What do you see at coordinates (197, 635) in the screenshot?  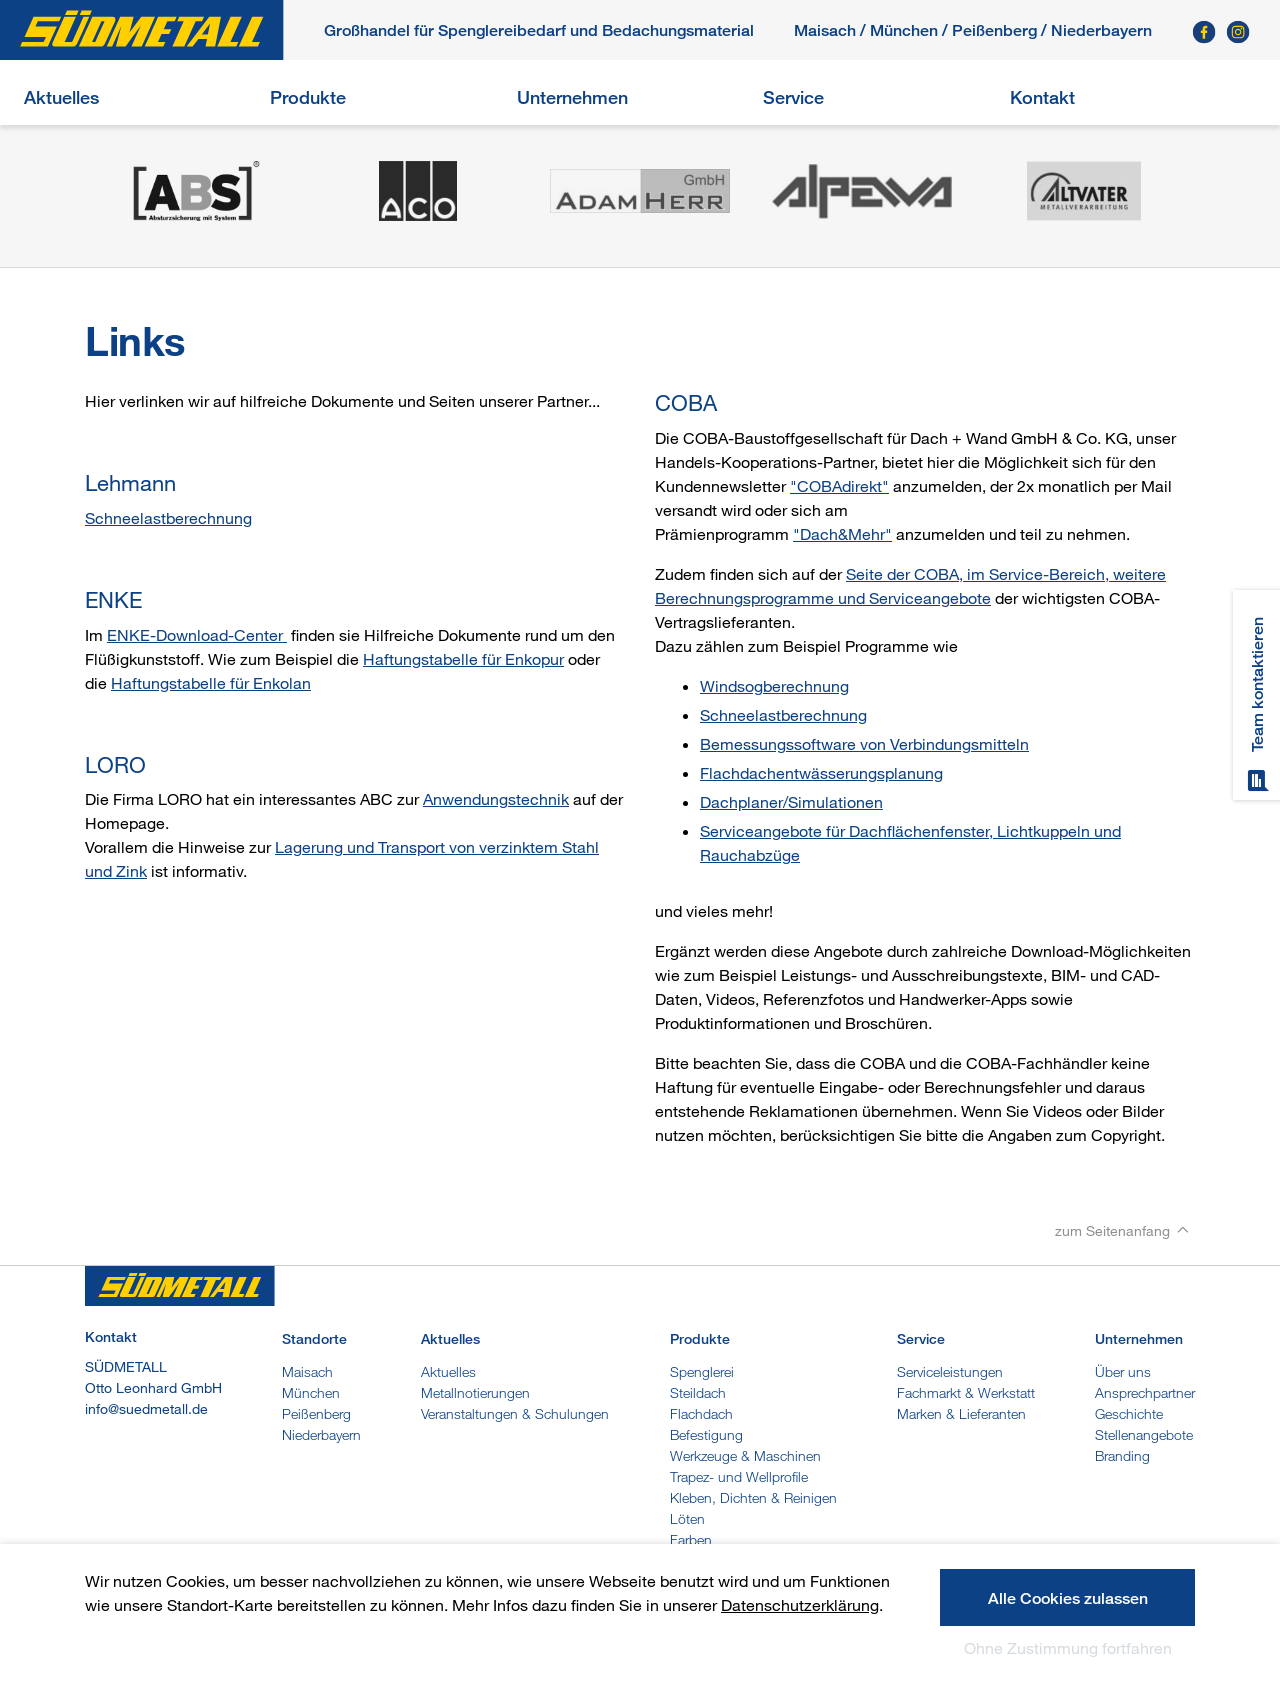 I see `ENKE-Download-Center` at bounding box center [197, 635].